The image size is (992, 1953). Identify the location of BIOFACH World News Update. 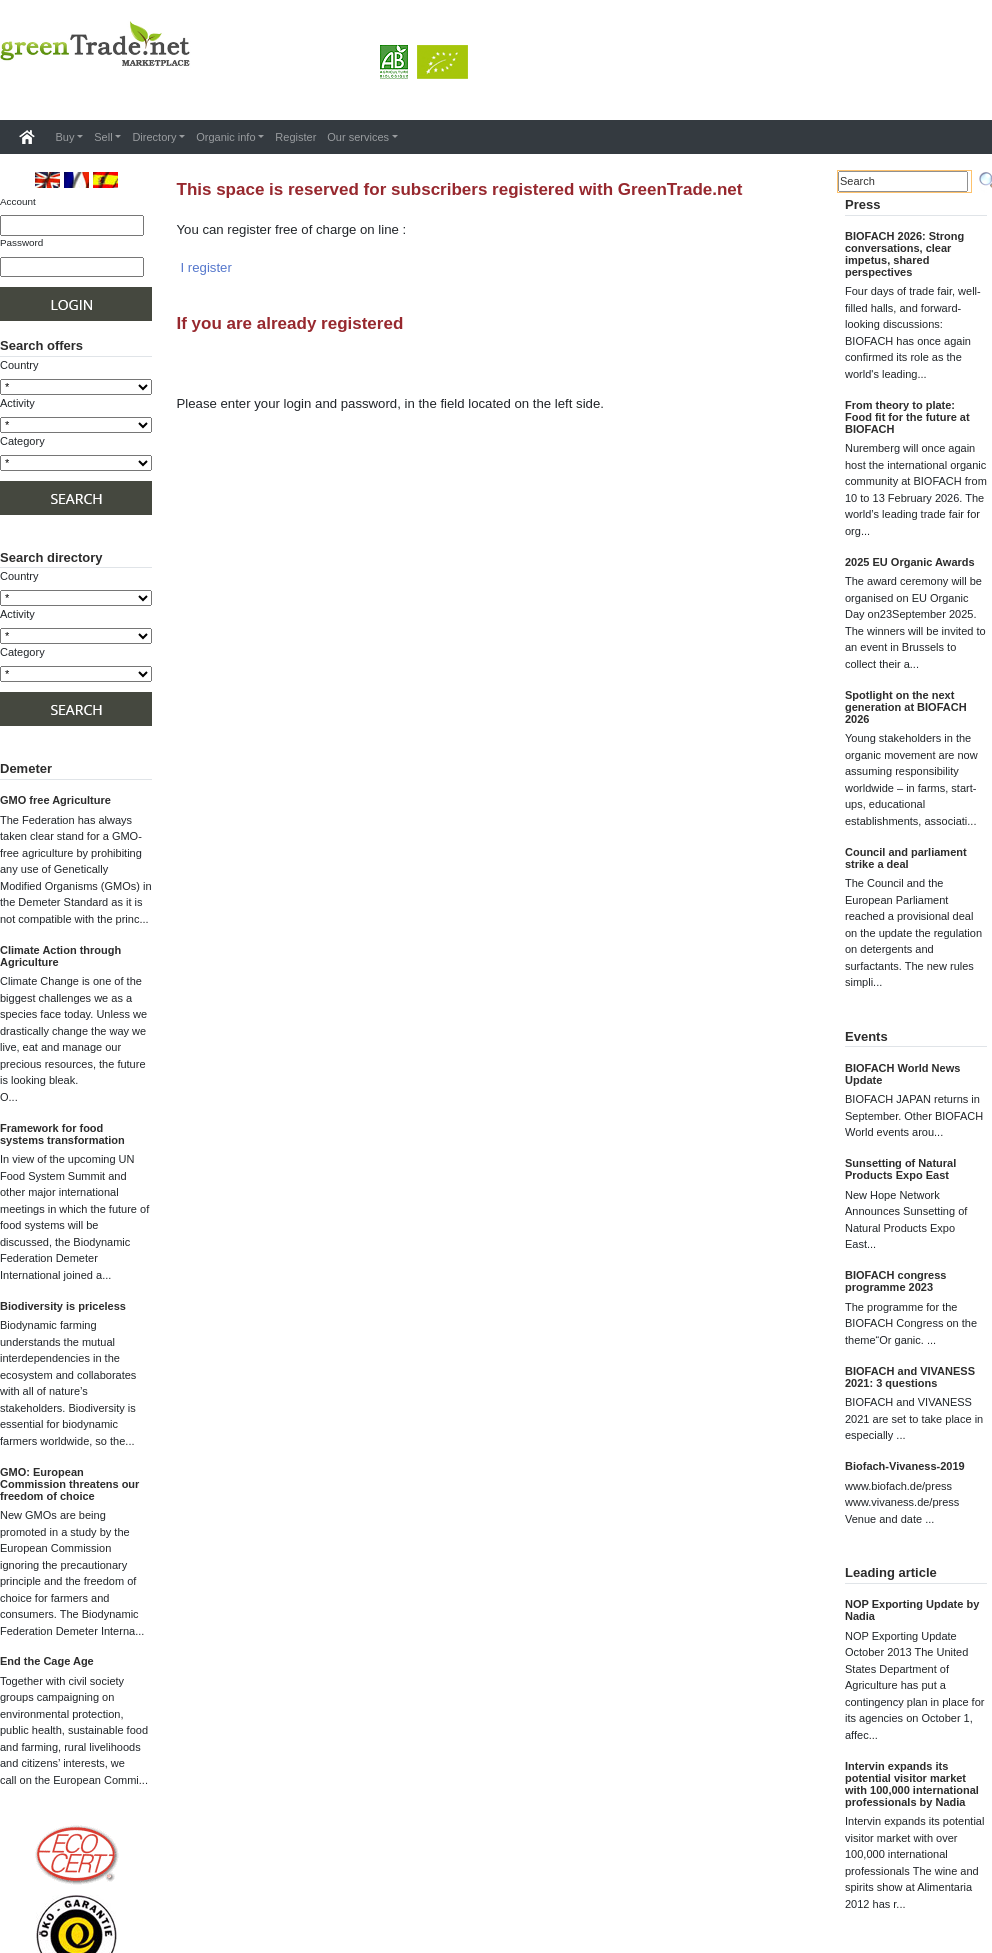
(902, 1074).